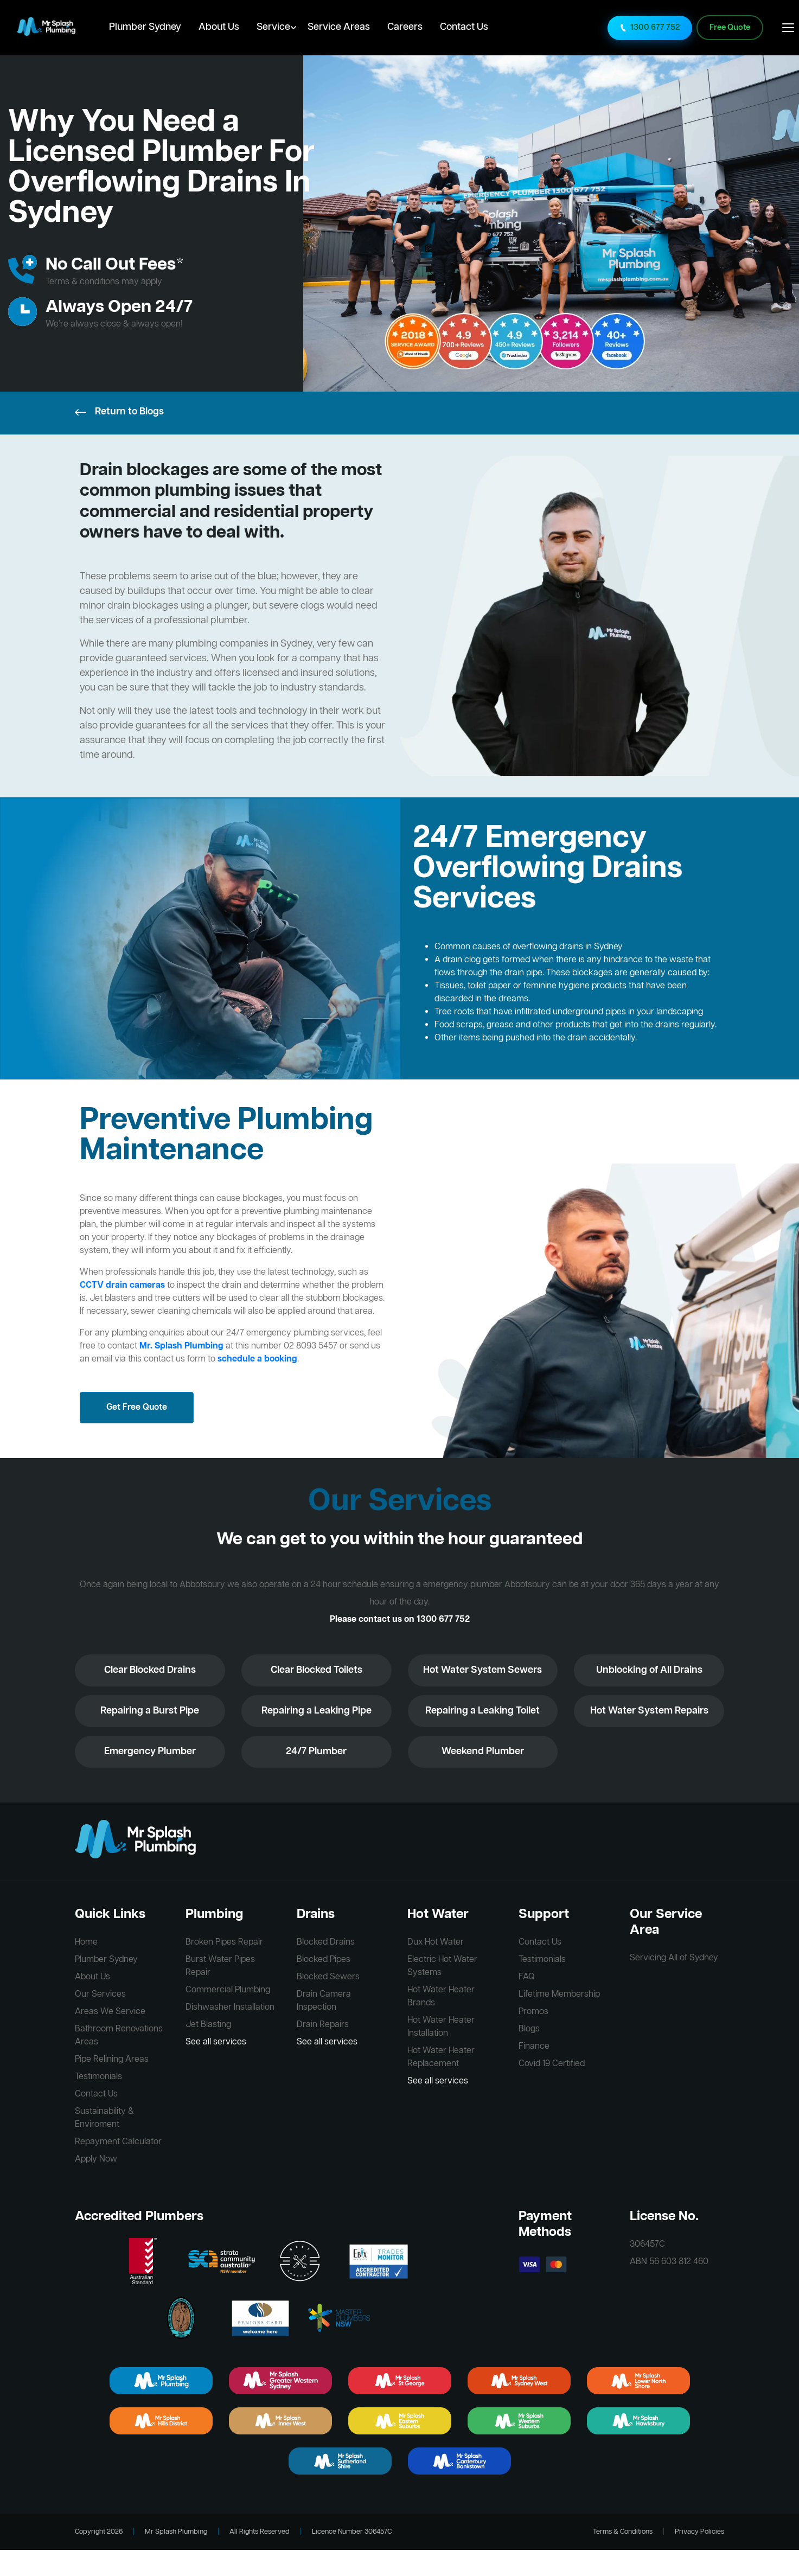 The height and width of the screenshot is (2576, 799). What do you see at coordinates (145, 27) in the screenshot?
I see `Plumber Sydney` at bounding box center [145, 27].